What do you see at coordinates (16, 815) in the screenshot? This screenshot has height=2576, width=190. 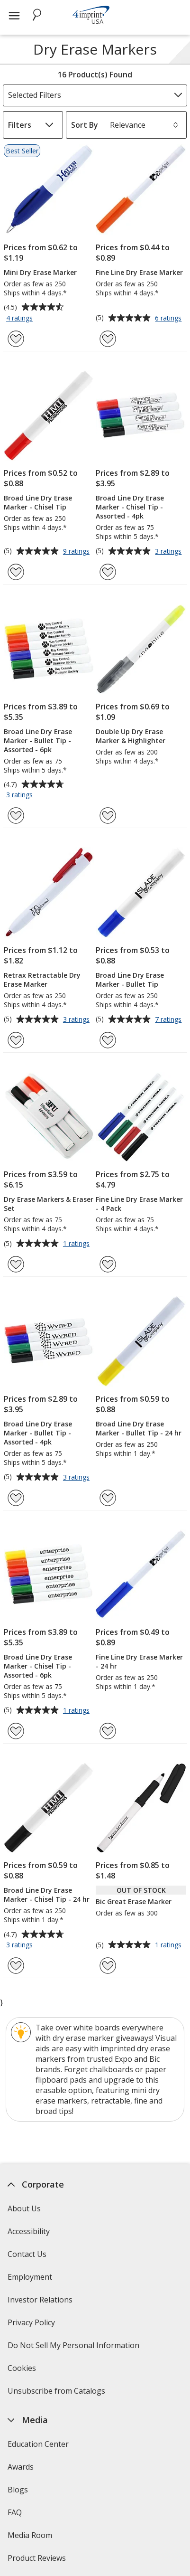 I see `[Add Broad Line Dry Erase Marker - Bullet Tip - Assorted - 6pk to Favorites]` at bounding box center [16, 815].